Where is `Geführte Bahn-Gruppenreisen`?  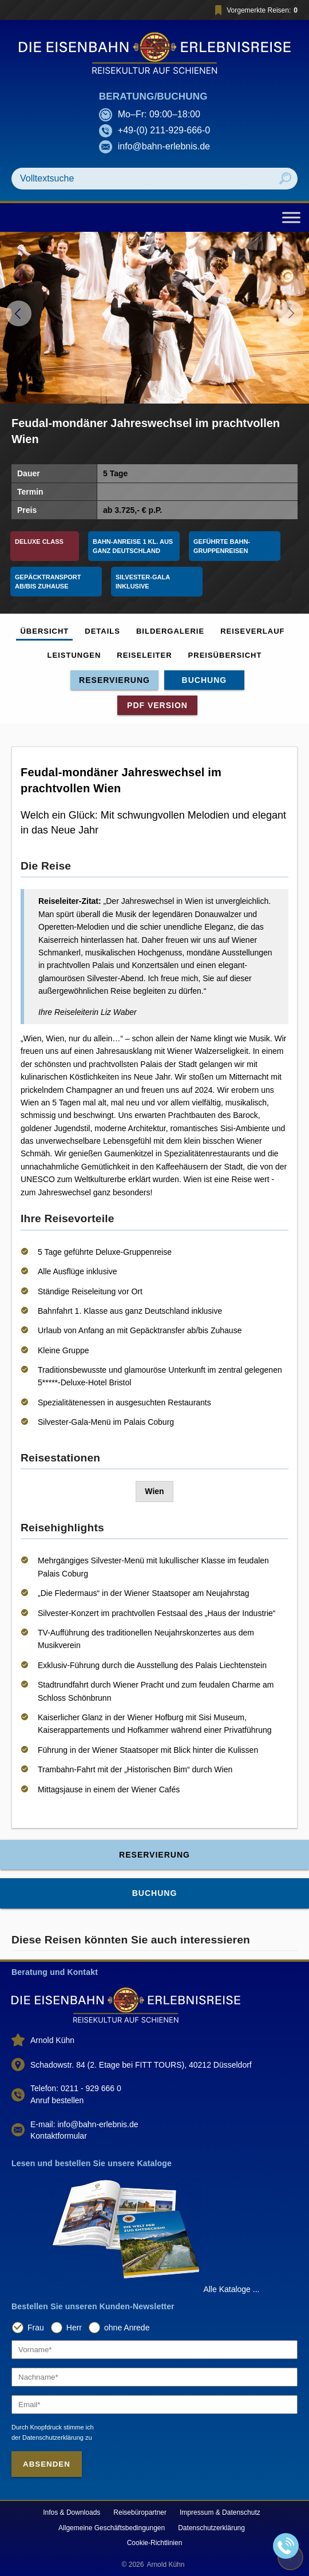 Geführte Bahn-Gruppenreisen is located at coordinates (221, 546).